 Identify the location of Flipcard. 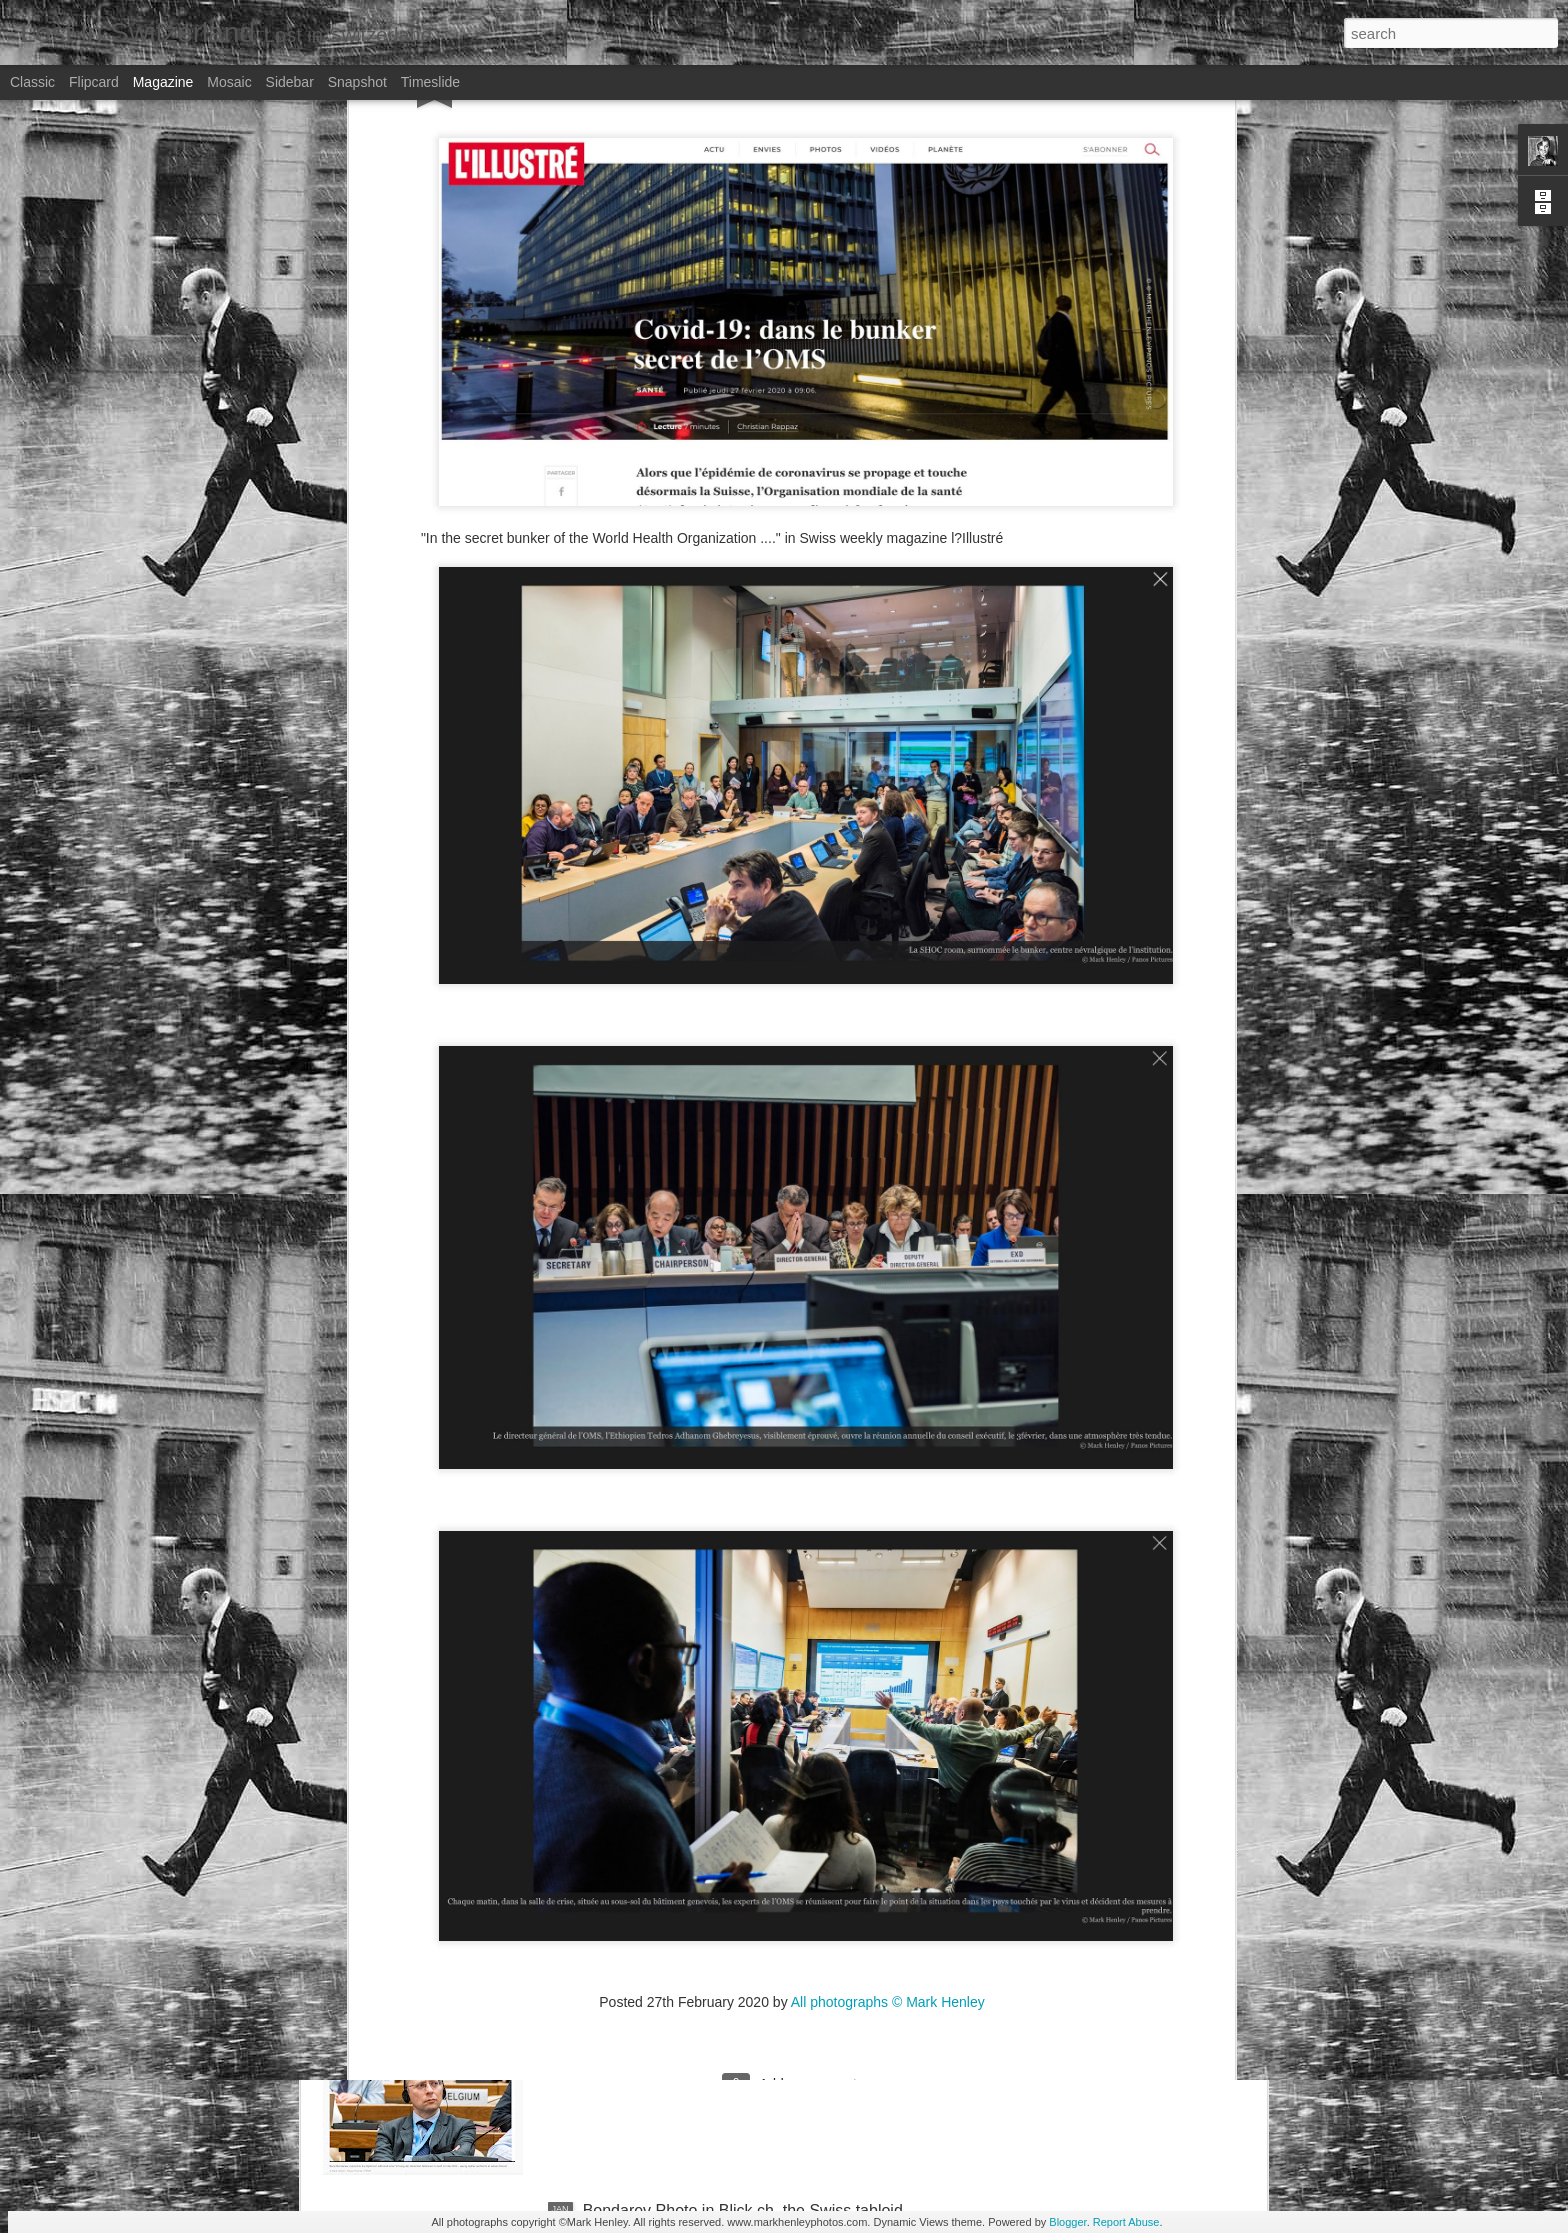
(94, 82).